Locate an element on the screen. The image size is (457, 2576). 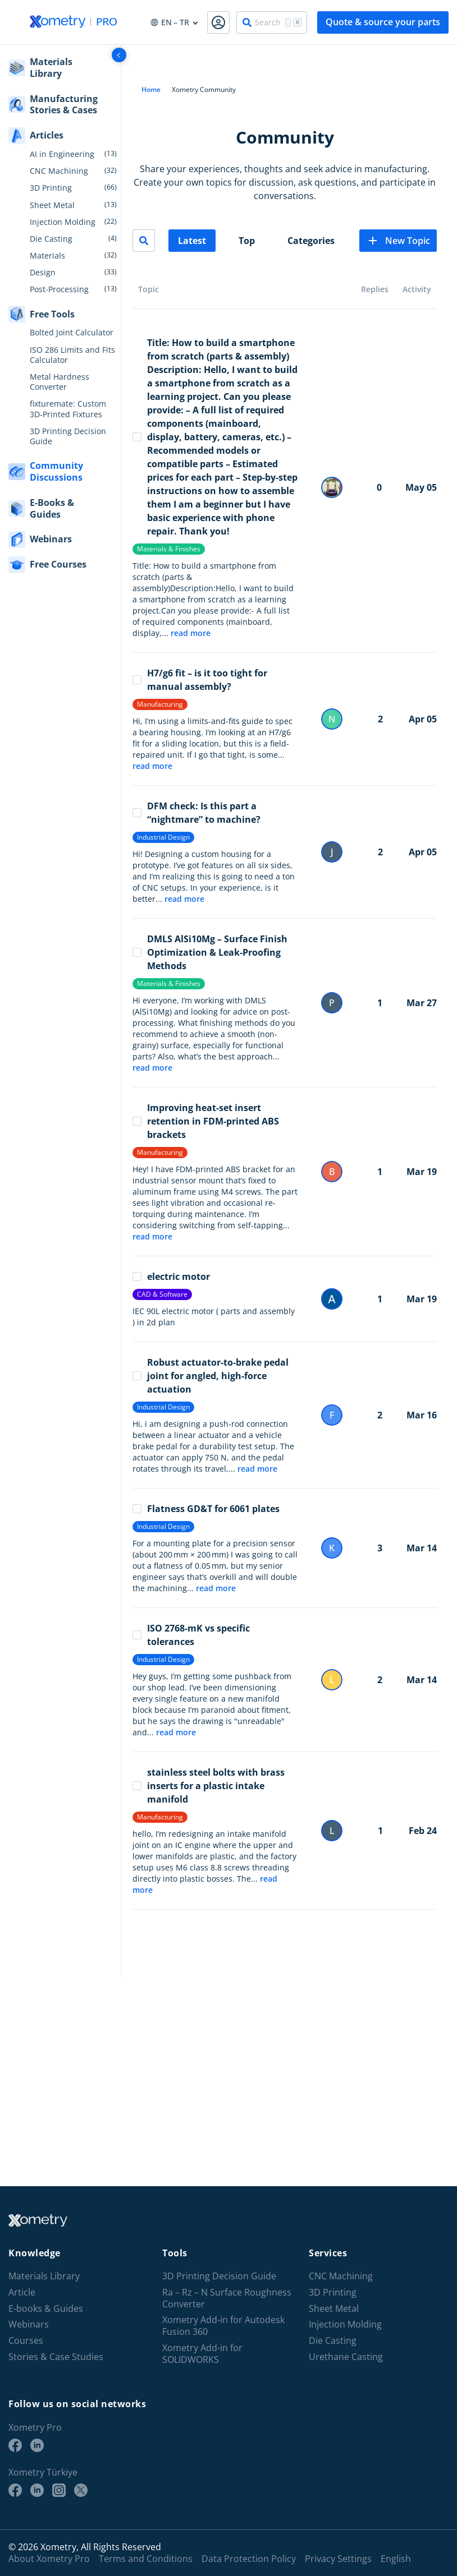
Categories is located at coordinates (311, 240).